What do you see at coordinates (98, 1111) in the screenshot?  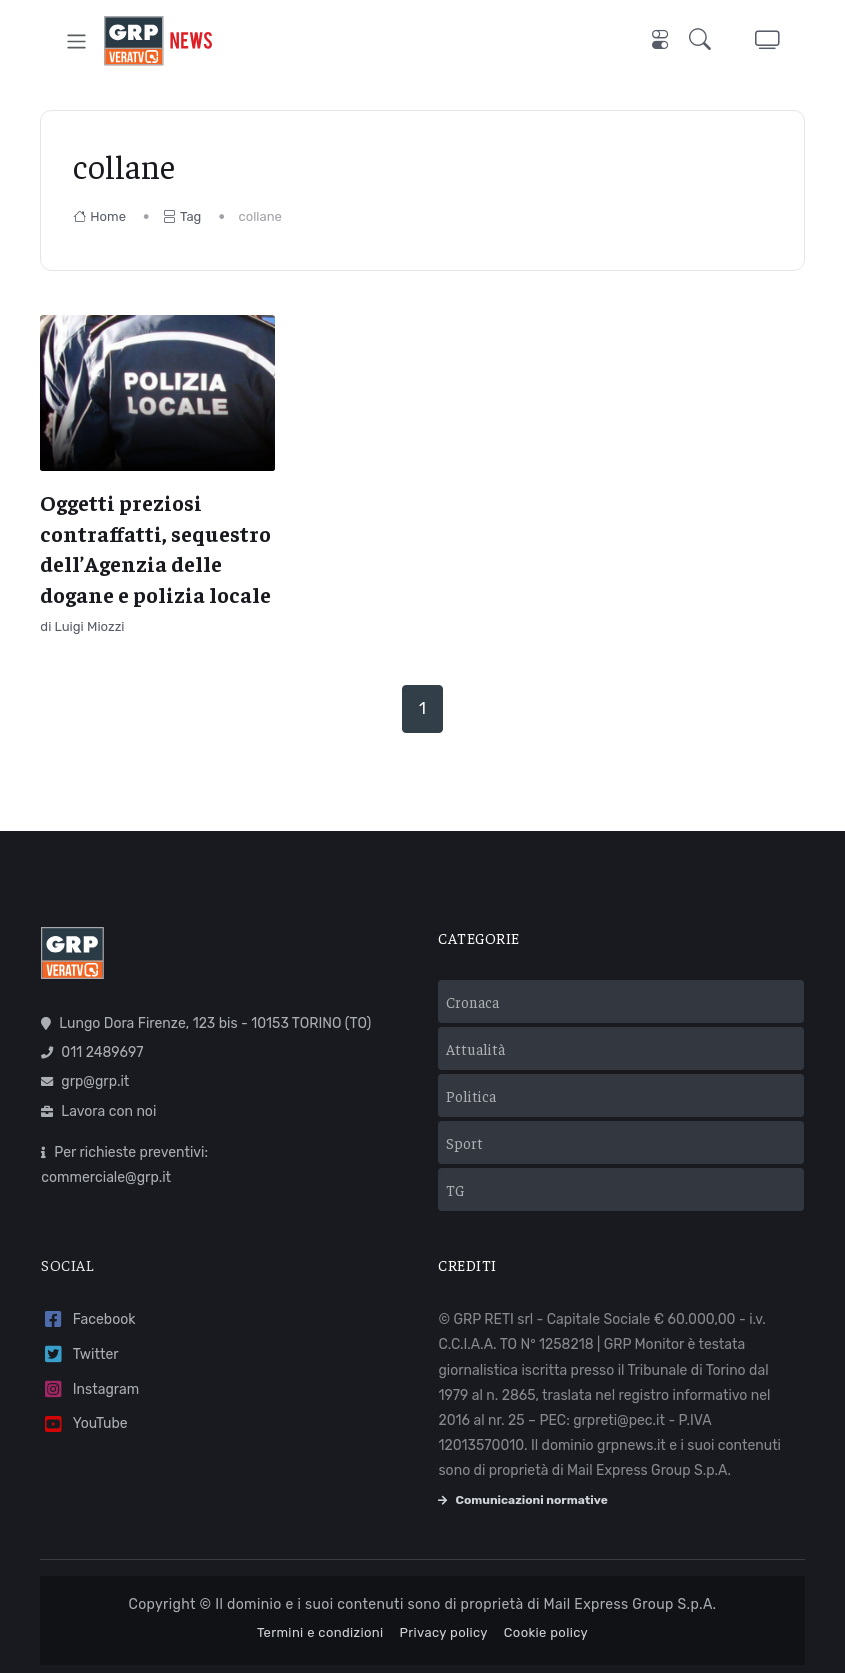 I see `Lavora con noi` at bounding box center [98, 1111].